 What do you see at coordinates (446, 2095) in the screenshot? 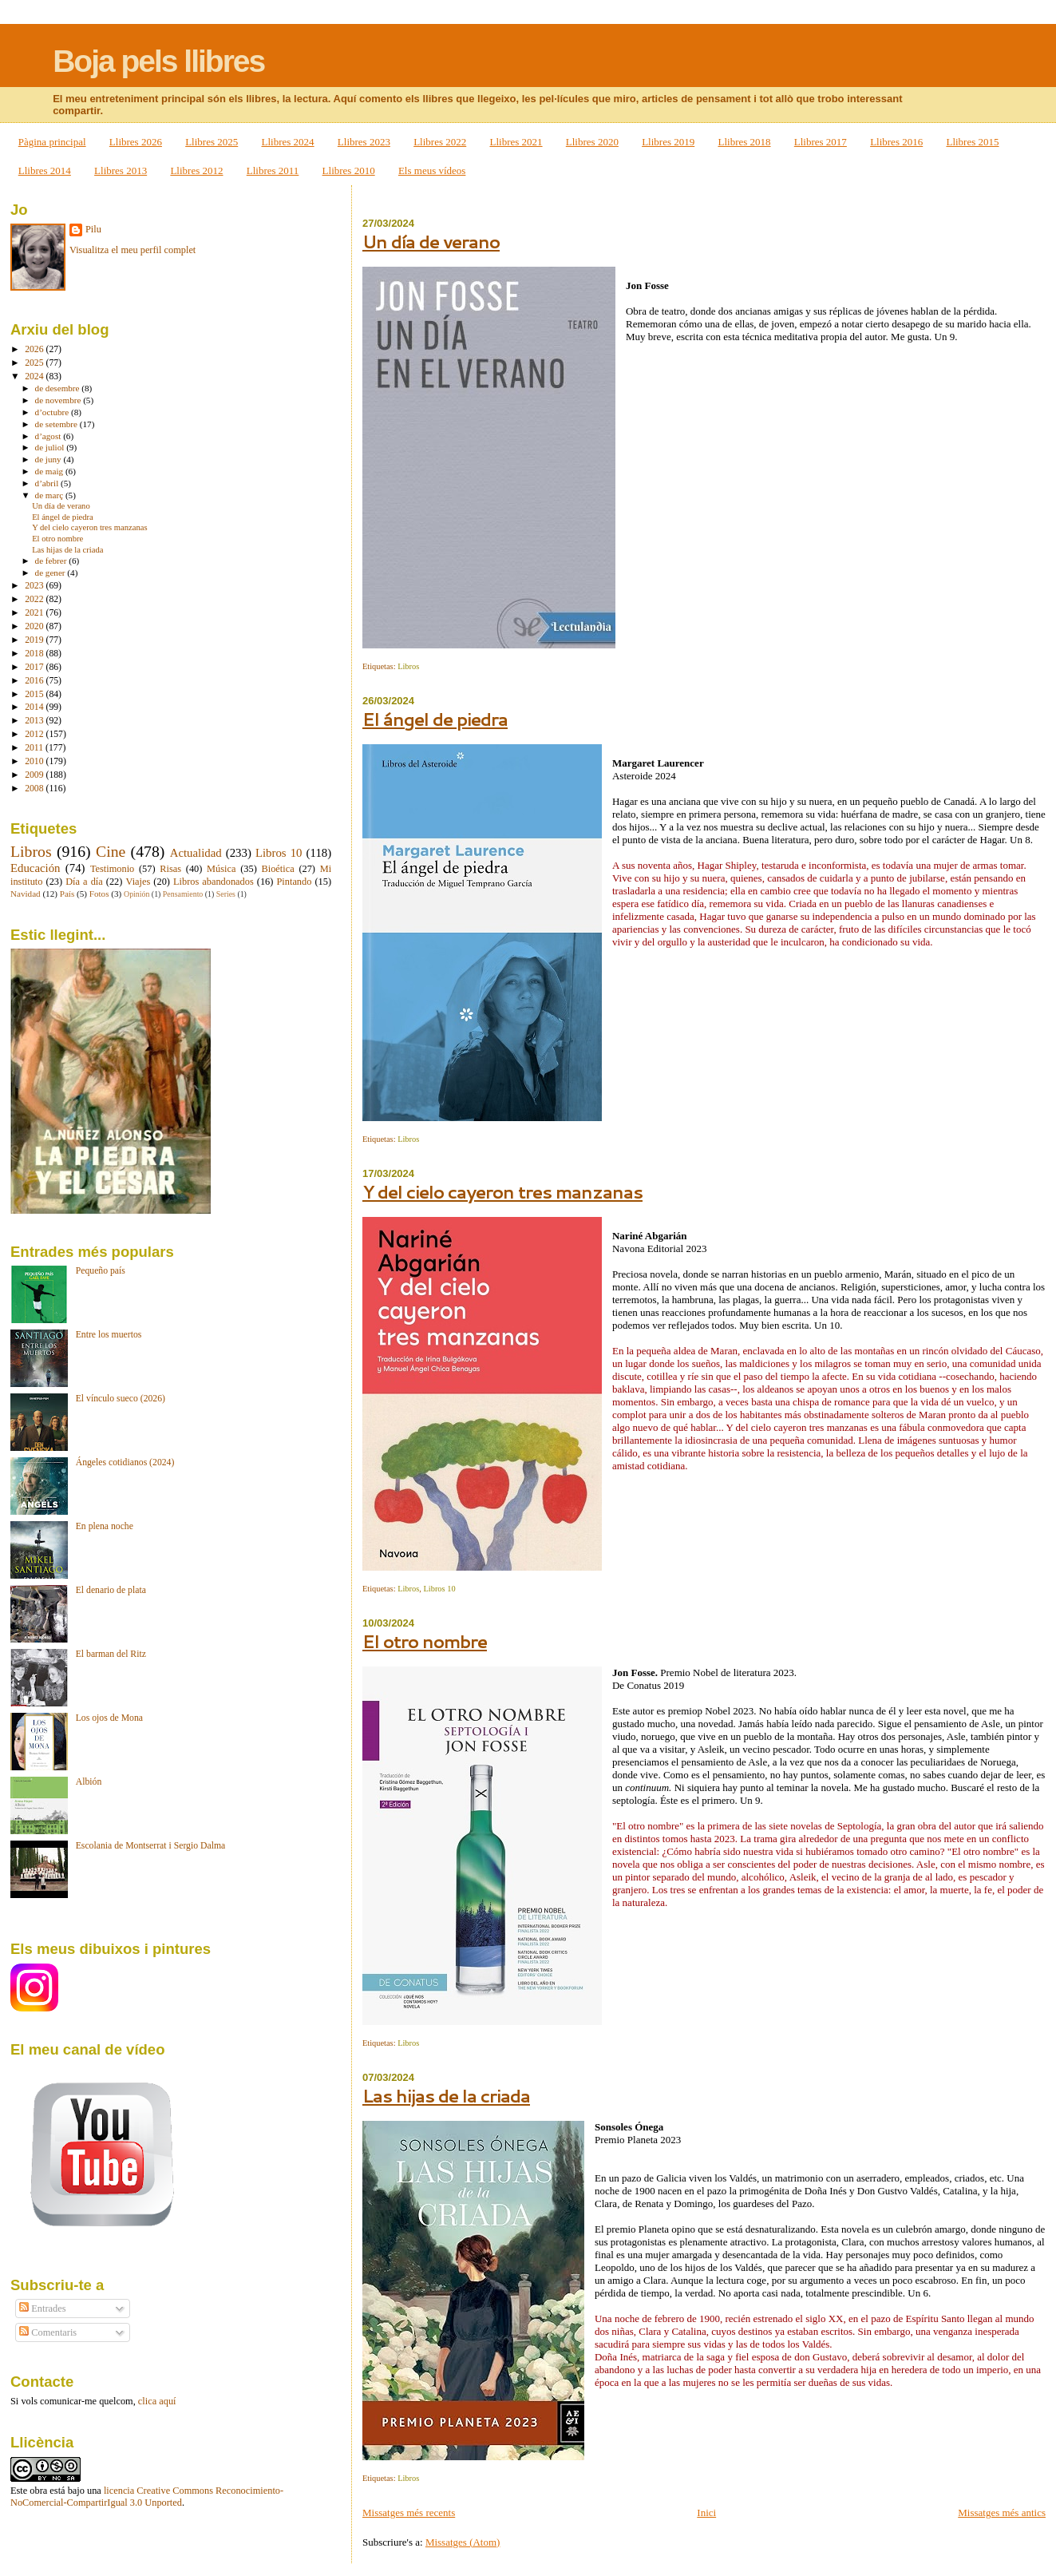
I see `Las hijas de la criada` at bounding box center [446, 2095].